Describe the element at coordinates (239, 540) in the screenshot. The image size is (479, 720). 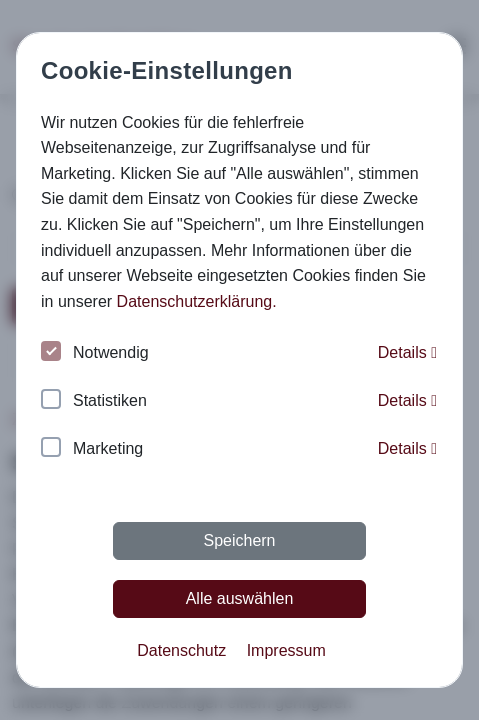
I see `Speichern [button]` at that location.